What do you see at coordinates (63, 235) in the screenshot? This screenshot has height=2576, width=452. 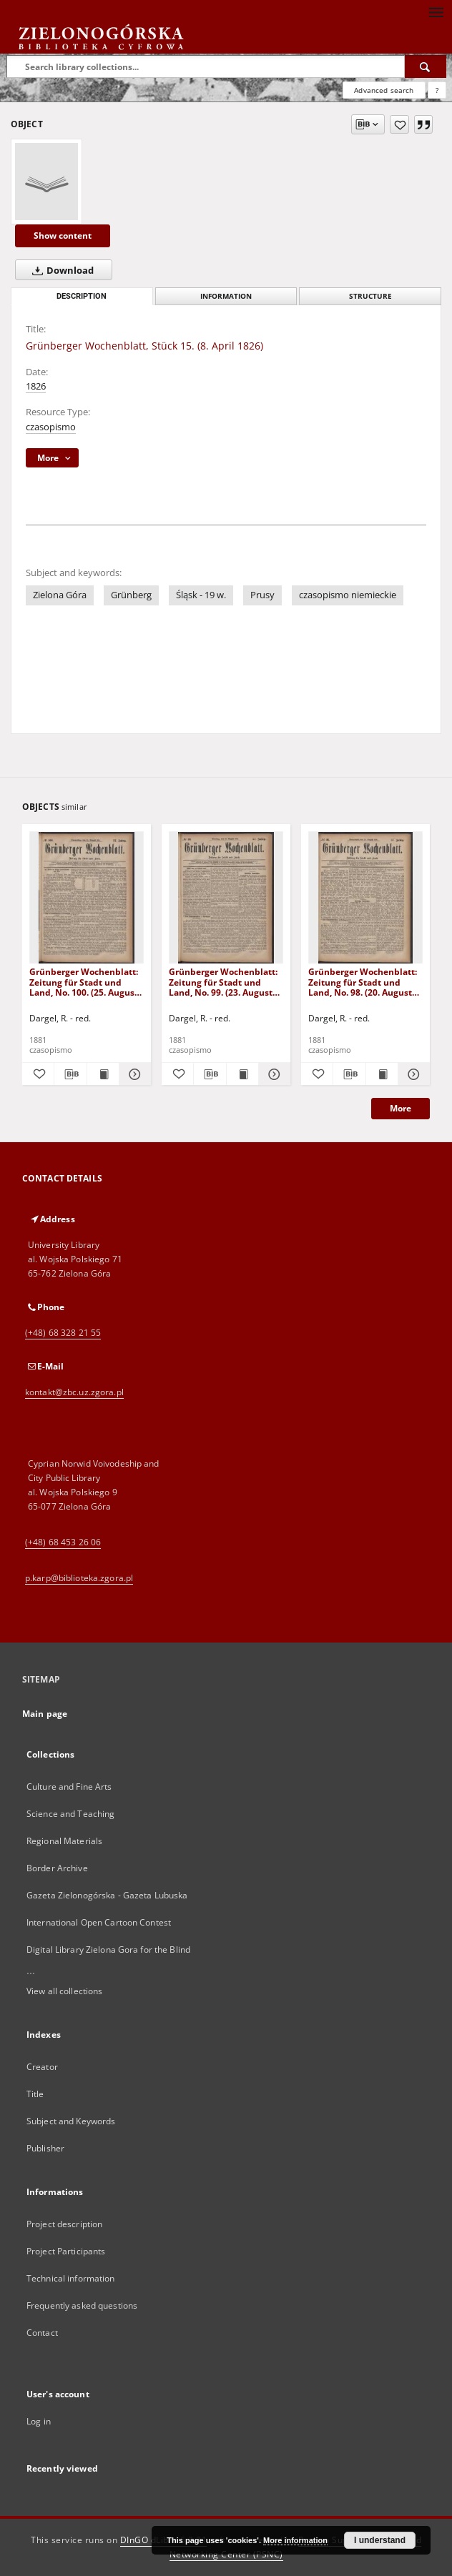 I see `Show content` at bounding box center [63, 235].